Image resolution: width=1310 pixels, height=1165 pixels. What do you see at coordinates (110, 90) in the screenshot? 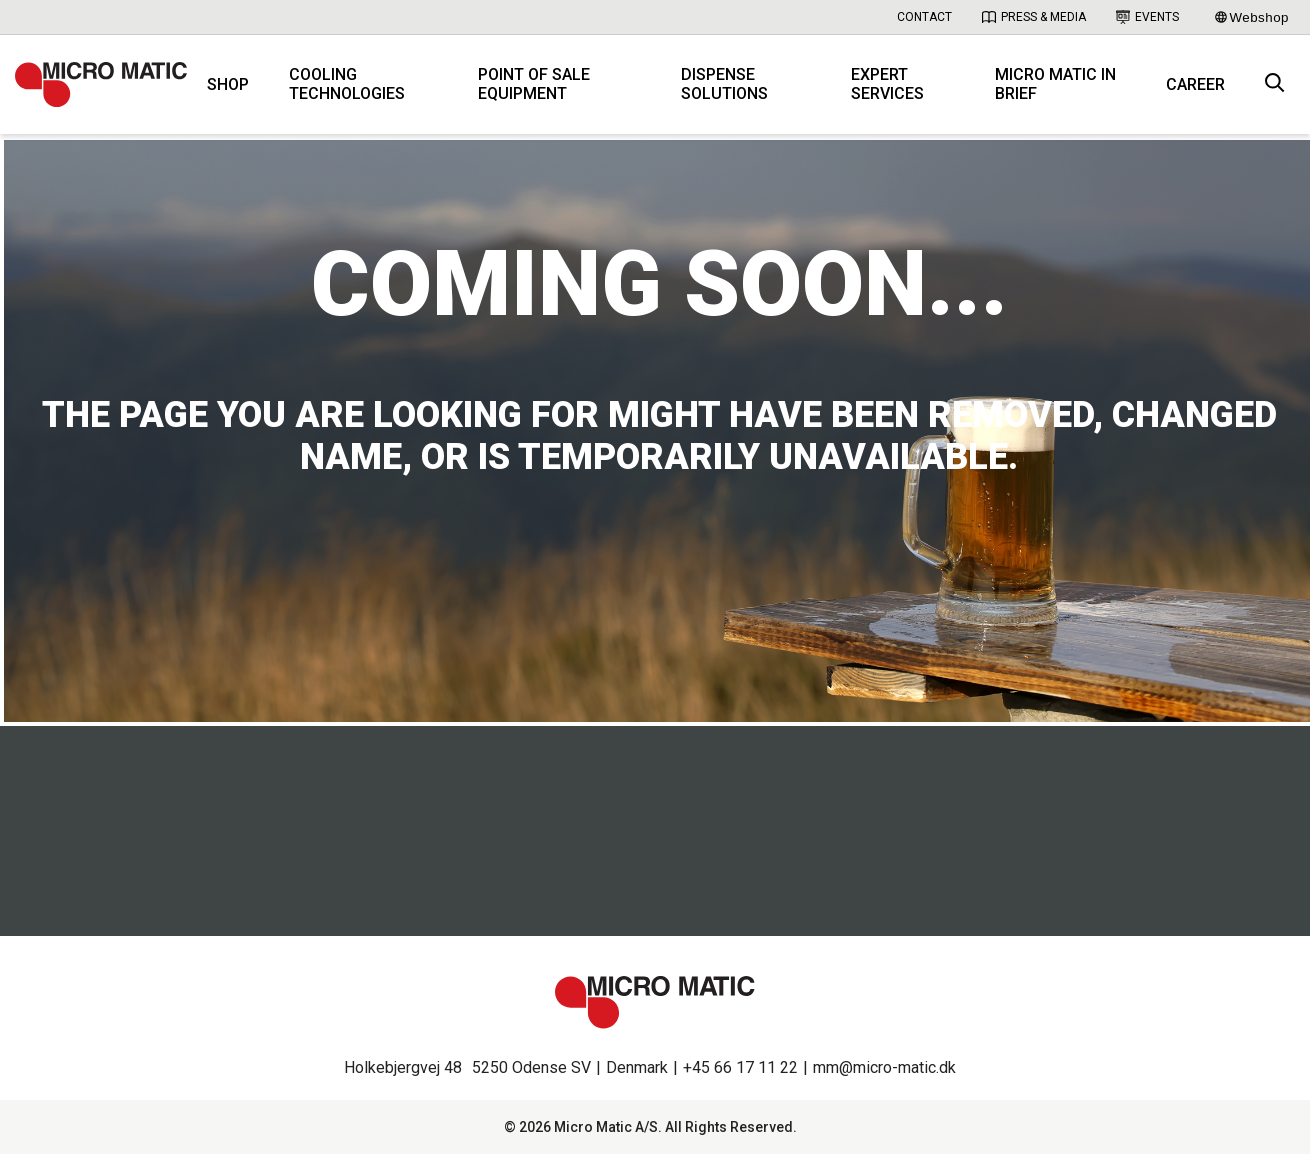
I see `[logo]` at bounding box center [110, 90].